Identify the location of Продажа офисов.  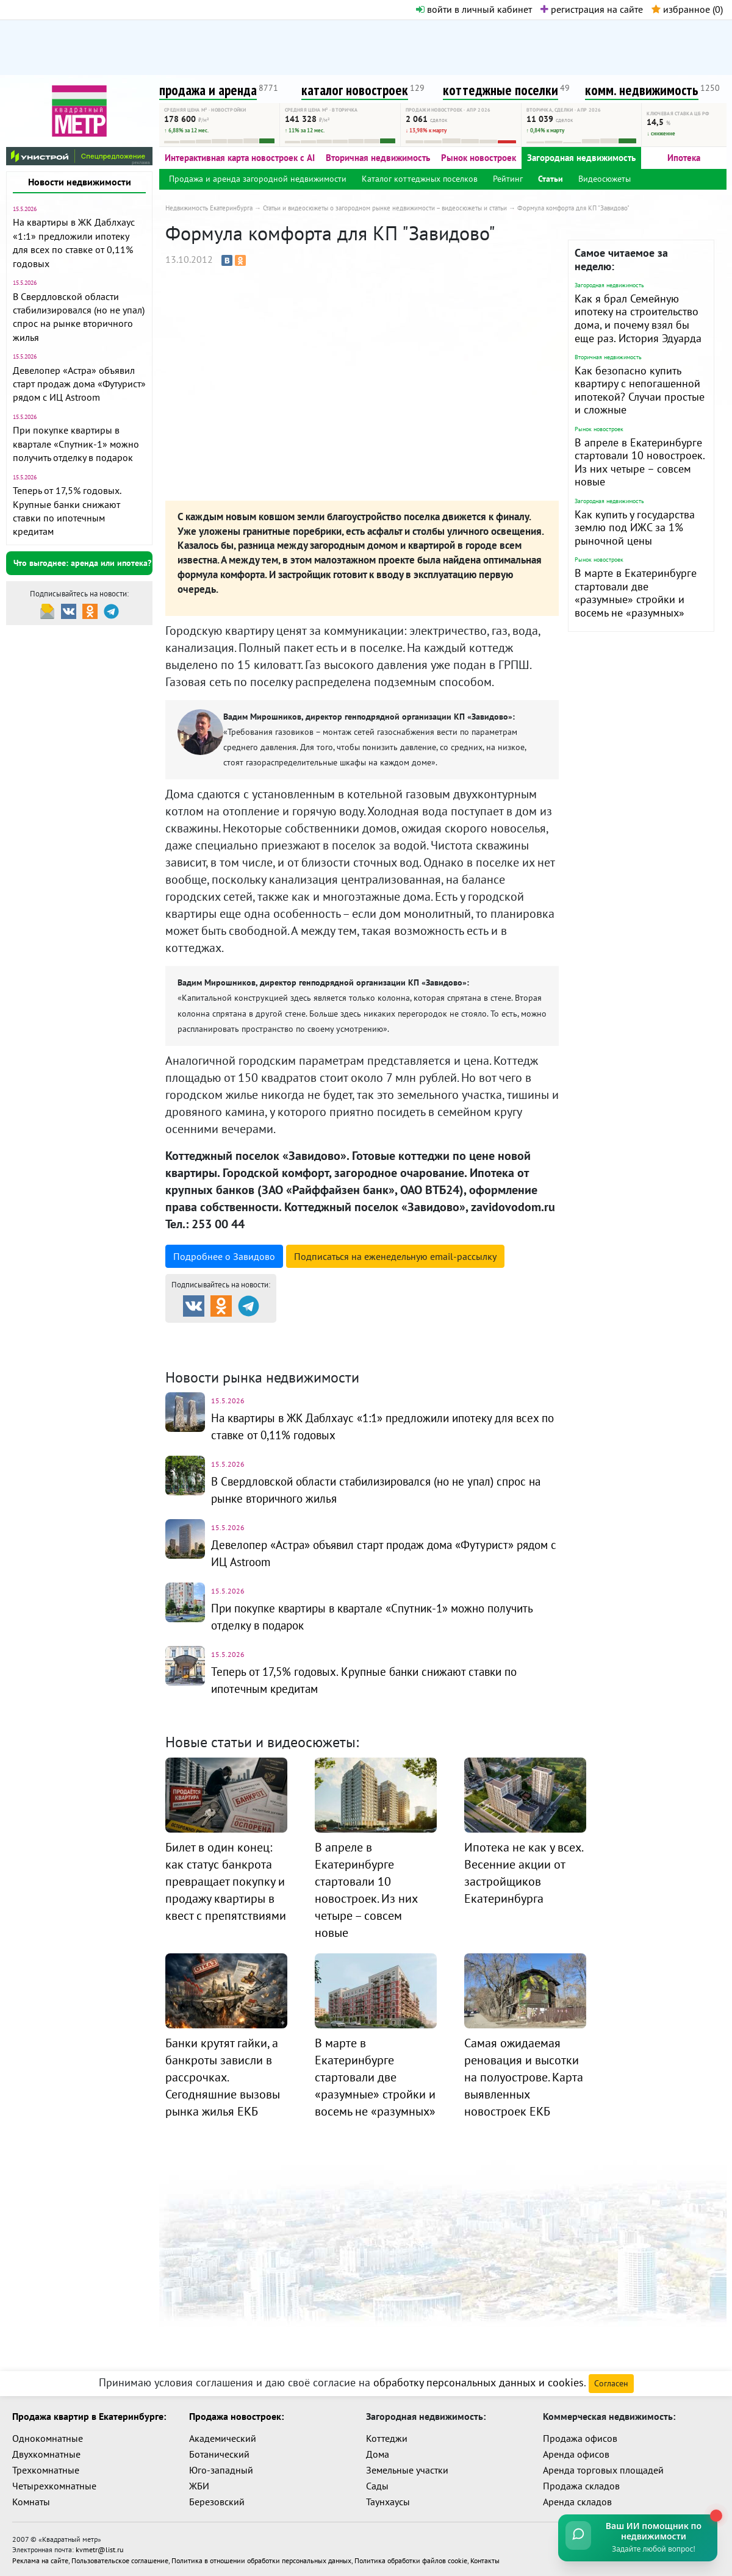
(580, 2438).